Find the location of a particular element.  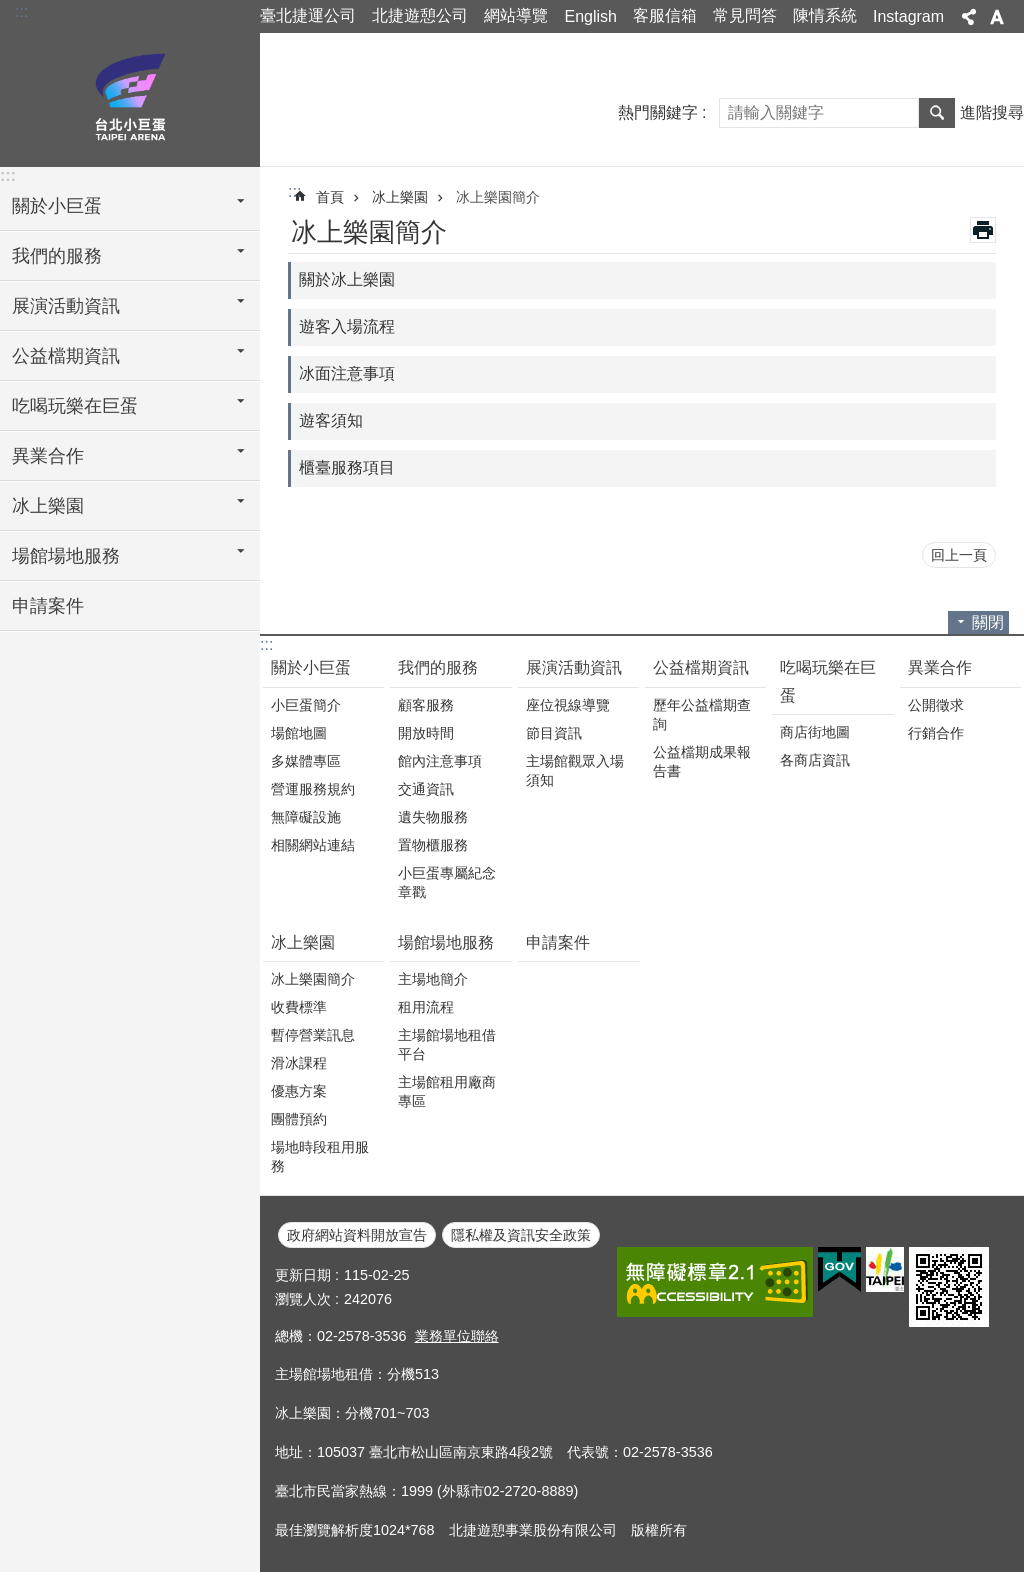

場地時段租用服務 is located at coordinates (320, 1156).